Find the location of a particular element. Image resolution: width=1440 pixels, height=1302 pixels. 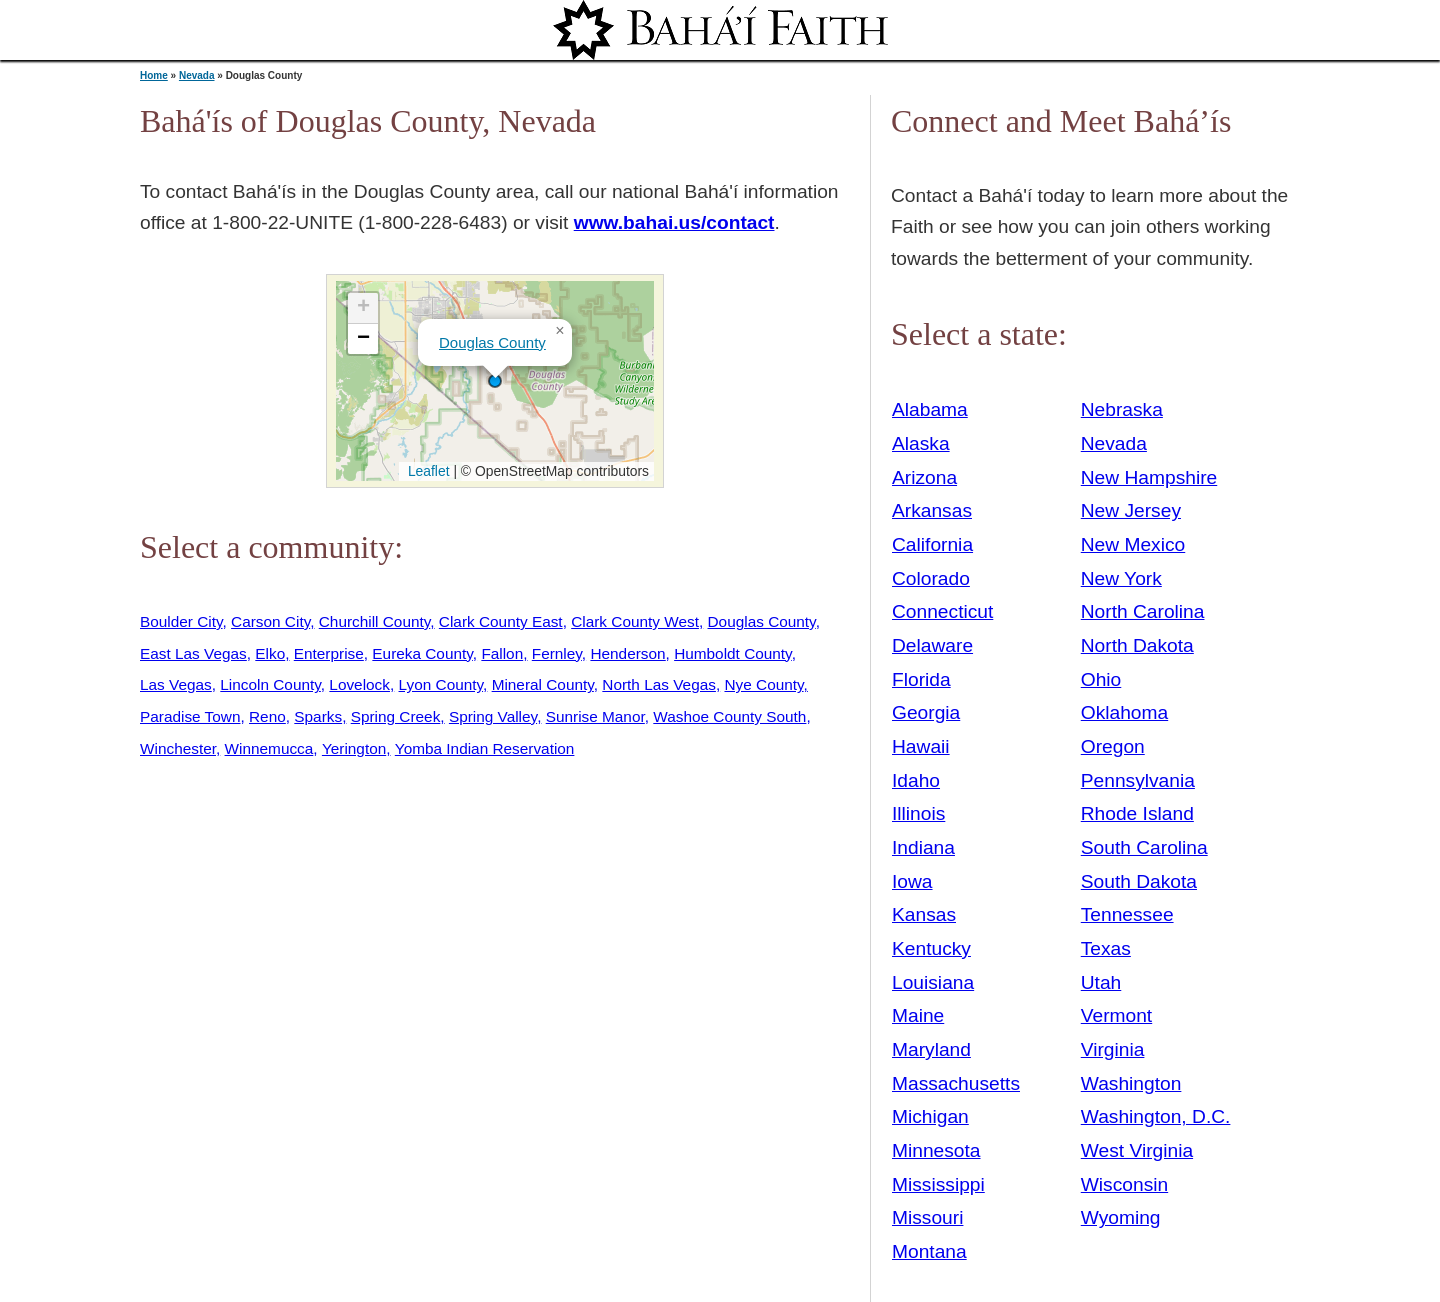

Spring Valley is located at coordinates (493, 716).